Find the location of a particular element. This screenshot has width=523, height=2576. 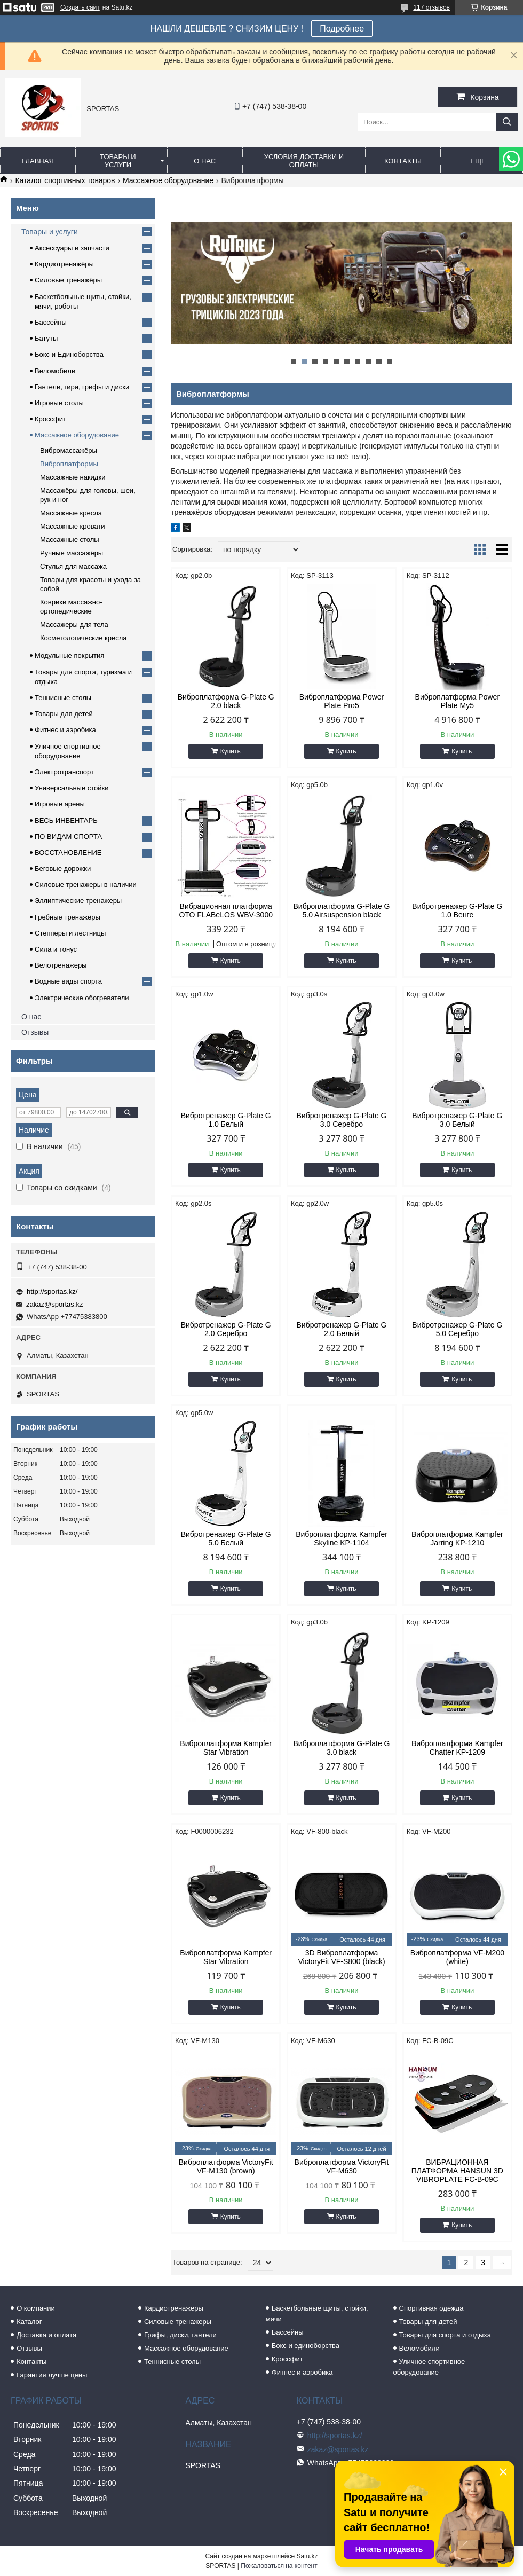

ВОССТАНОВЛЕНИЕ is located at coordinates (68, 853).